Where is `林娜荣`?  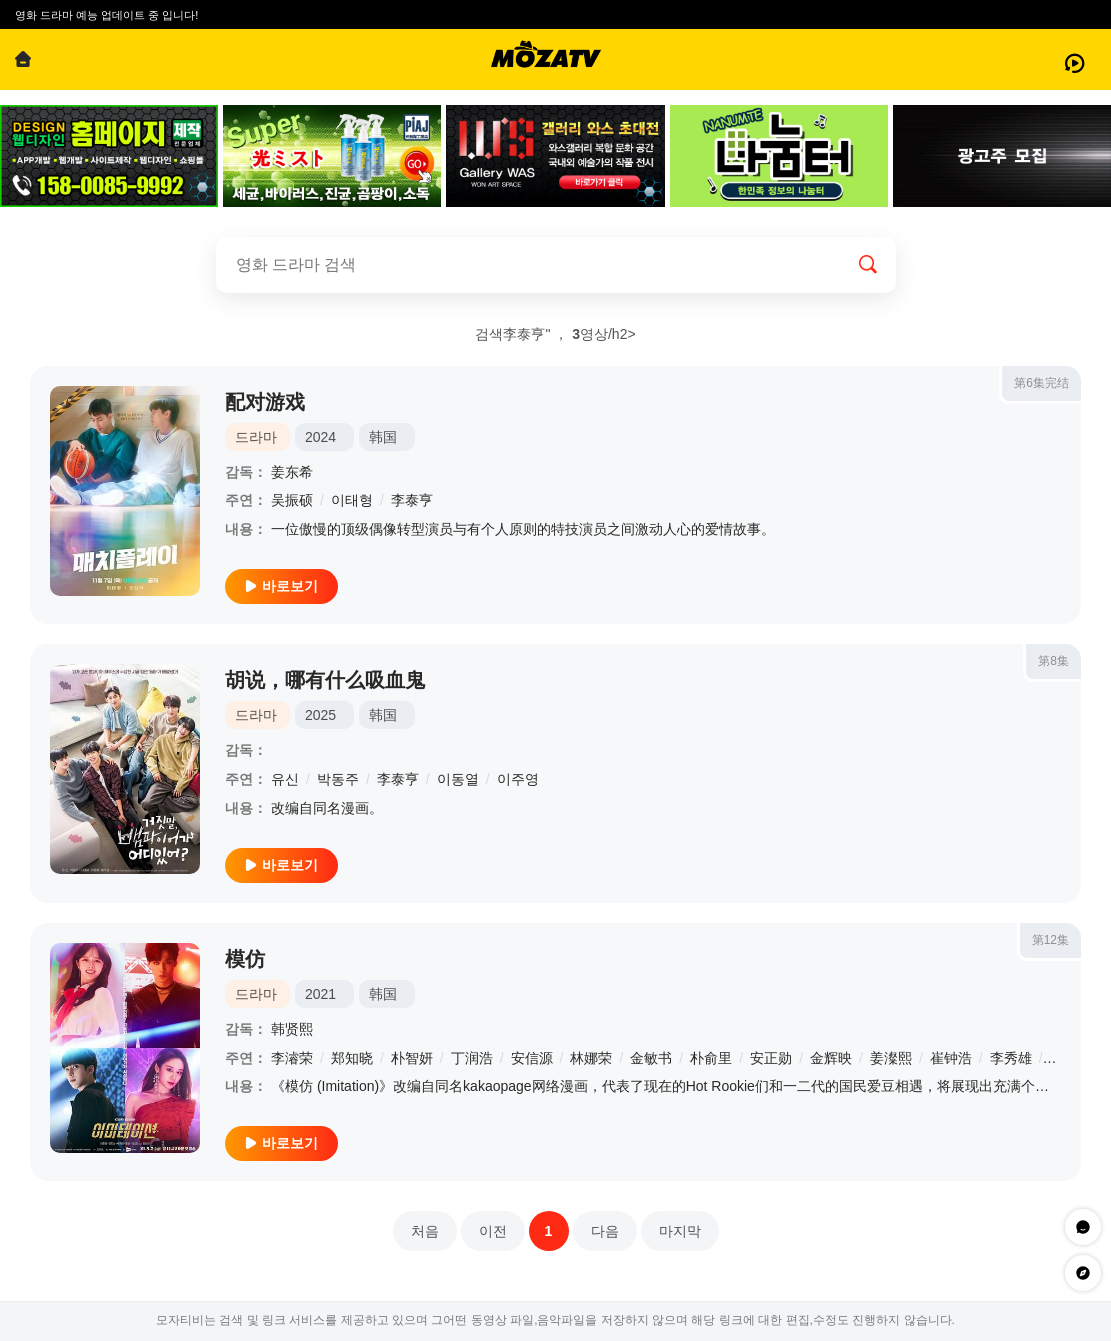
林娜荣 is located at coordinates (591, 1058).